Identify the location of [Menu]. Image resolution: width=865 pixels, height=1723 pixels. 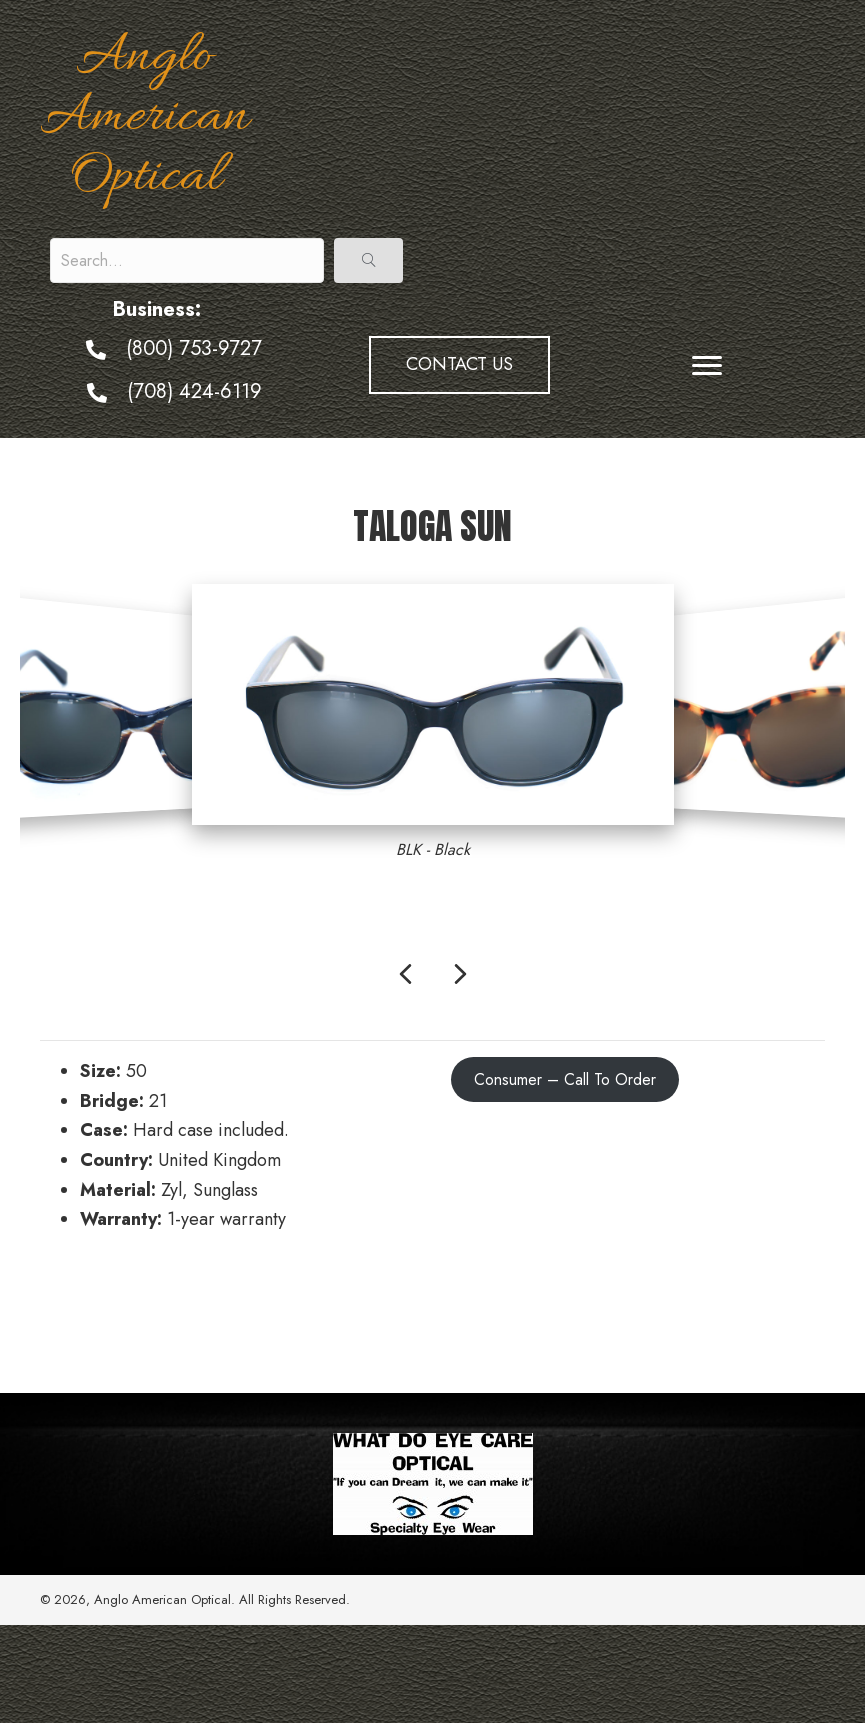
(707, 366).